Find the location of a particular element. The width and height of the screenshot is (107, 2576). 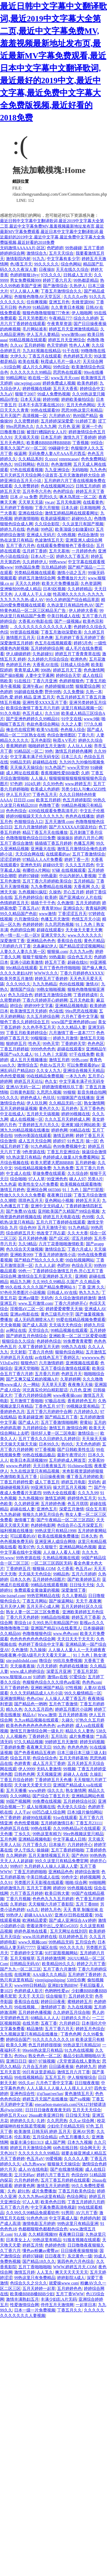

国产又爽又猛又粗的视频A片 is located at coordinates (32, 1379).